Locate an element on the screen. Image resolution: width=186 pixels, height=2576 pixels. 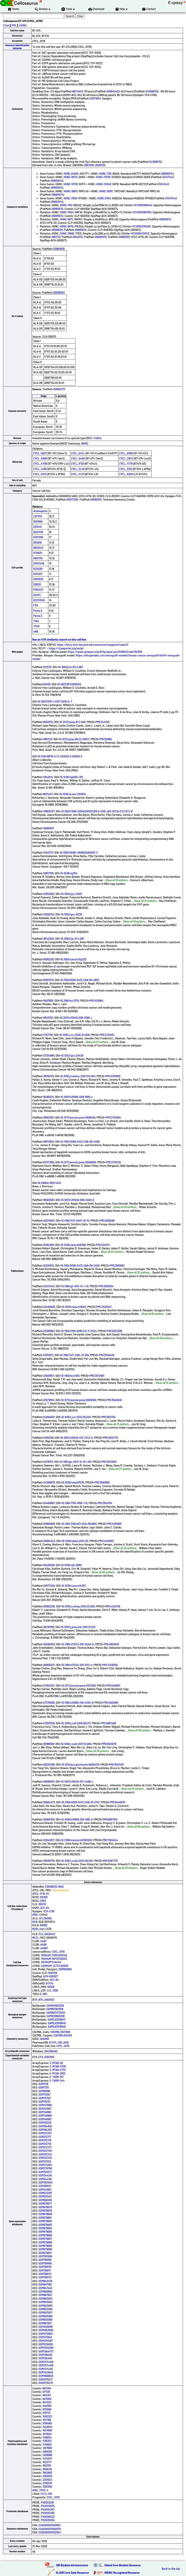
E-TABM-244 is located at coordinates (57, 2080).